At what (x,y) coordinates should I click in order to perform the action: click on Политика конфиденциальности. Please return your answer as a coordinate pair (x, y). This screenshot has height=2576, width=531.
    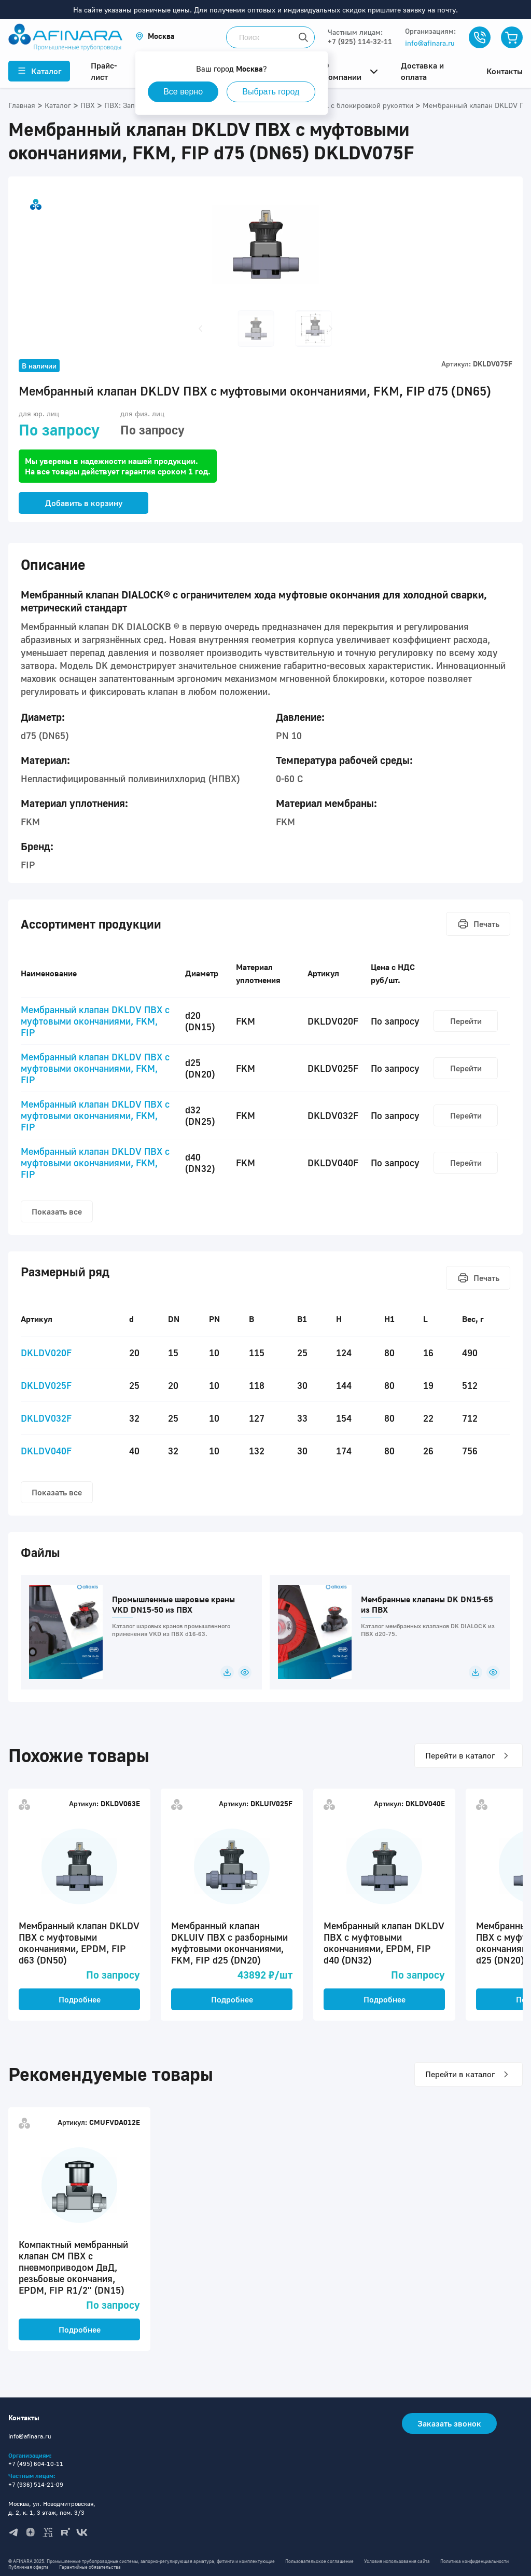
    Looking at the image, I should click on (474, 2561).